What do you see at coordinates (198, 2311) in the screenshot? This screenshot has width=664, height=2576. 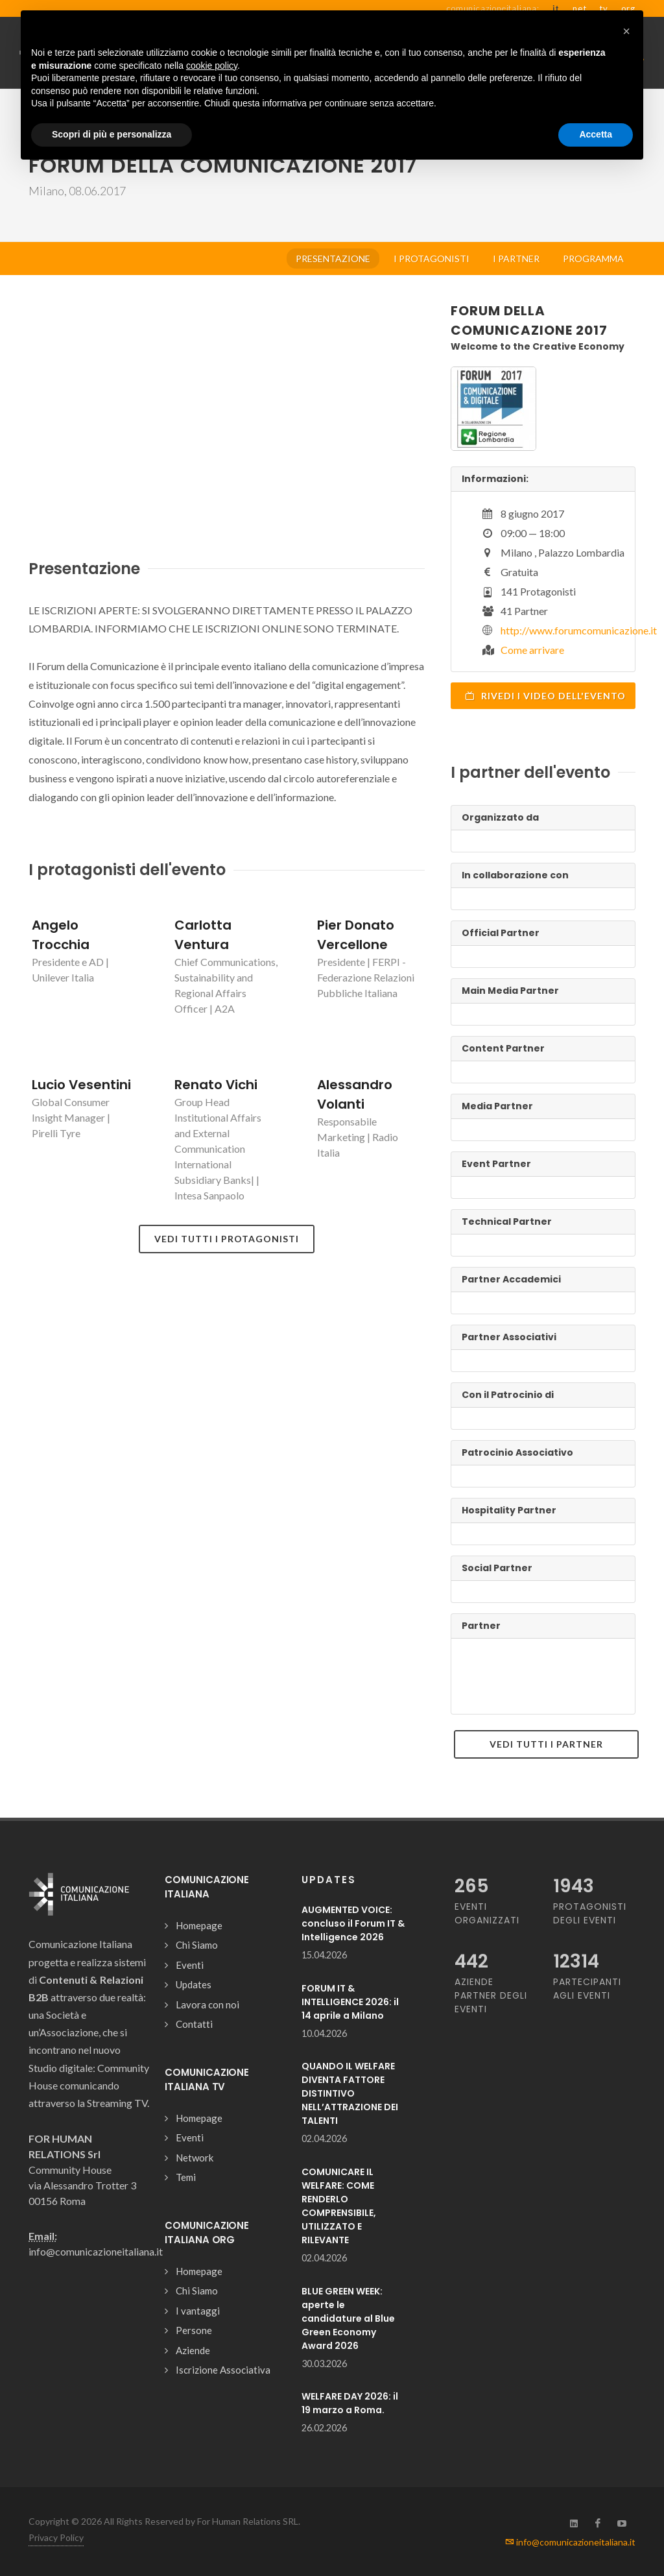 I see `I vantaggi` at bounding box center [198, 2311].